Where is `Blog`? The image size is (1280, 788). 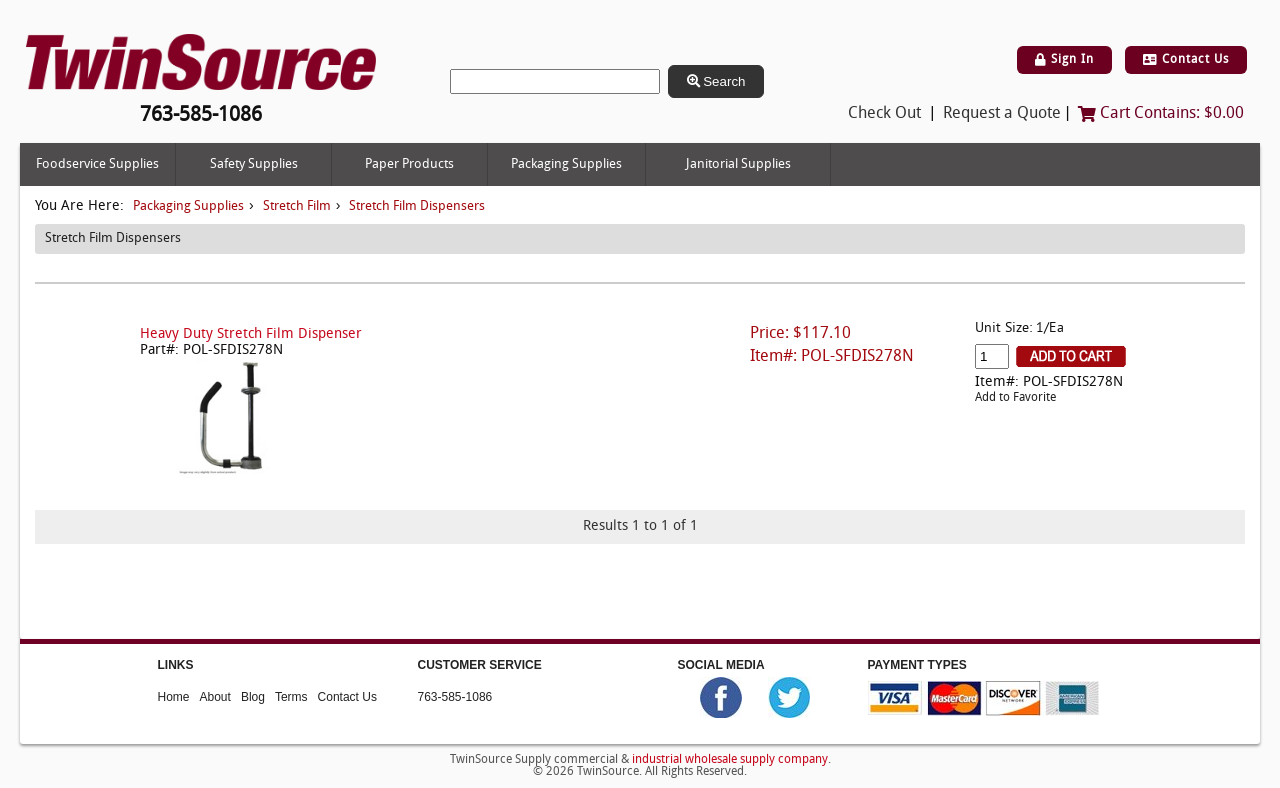
Blog is located at coordinates (253, 696).